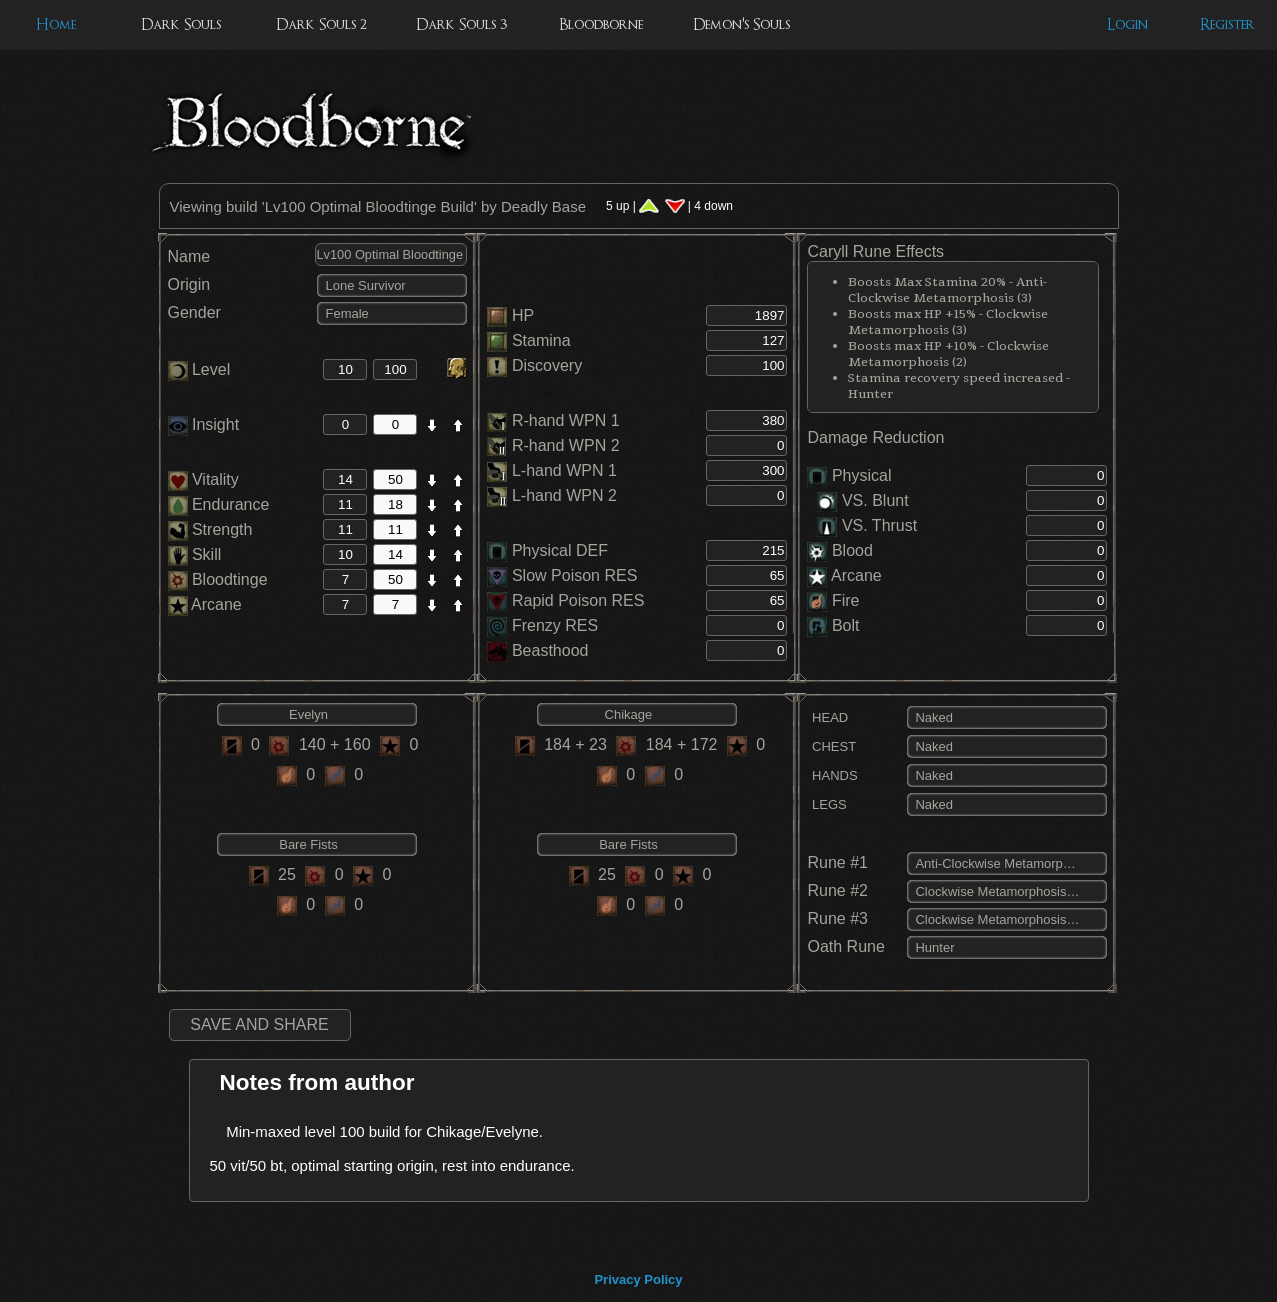  I want to click on Stamina, so click(541, 340).